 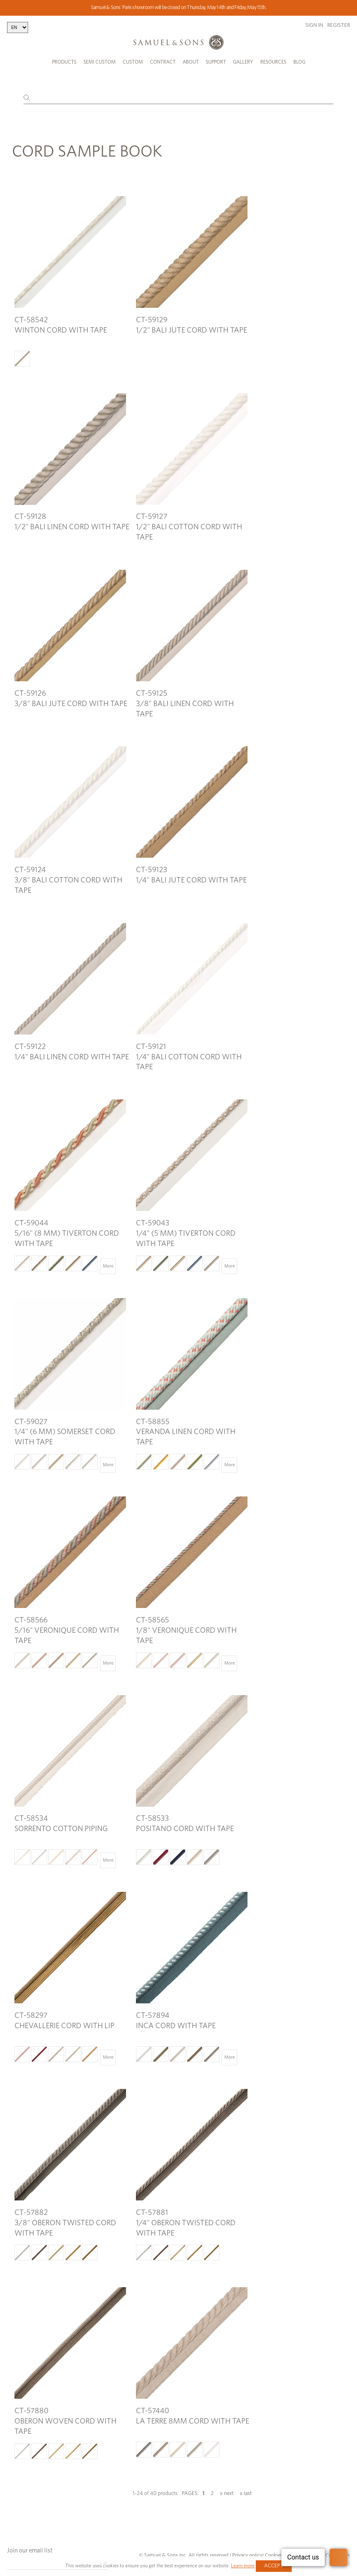 What do you see at coordinates (191, 61) in the screenshot?
I see `About` at bounding box center [191, 61].